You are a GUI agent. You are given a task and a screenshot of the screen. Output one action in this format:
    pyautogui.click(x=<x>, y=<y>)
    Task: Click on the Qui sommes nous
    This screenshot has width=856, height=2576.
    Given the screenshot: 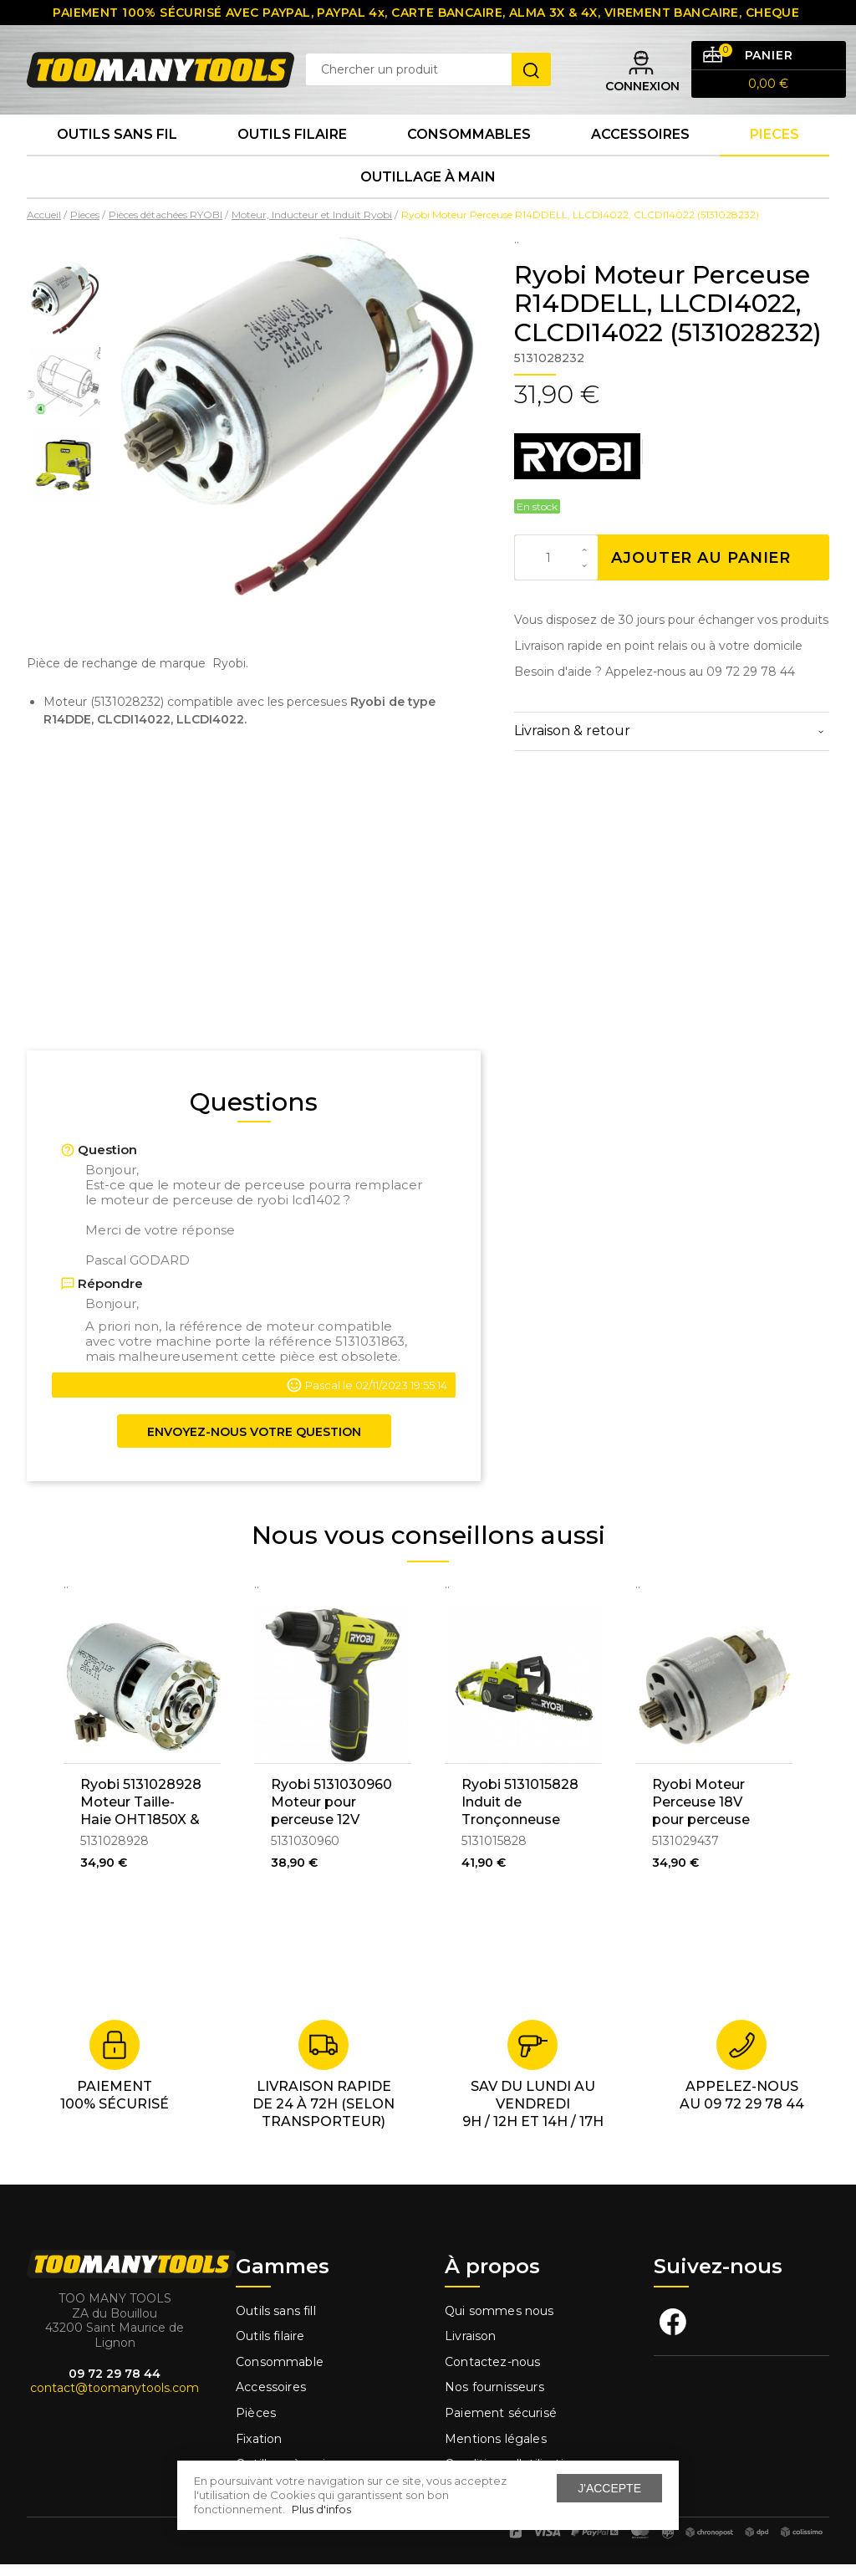 What is the action you would take?
    pyautogui.click(x=499, y=2321)
    